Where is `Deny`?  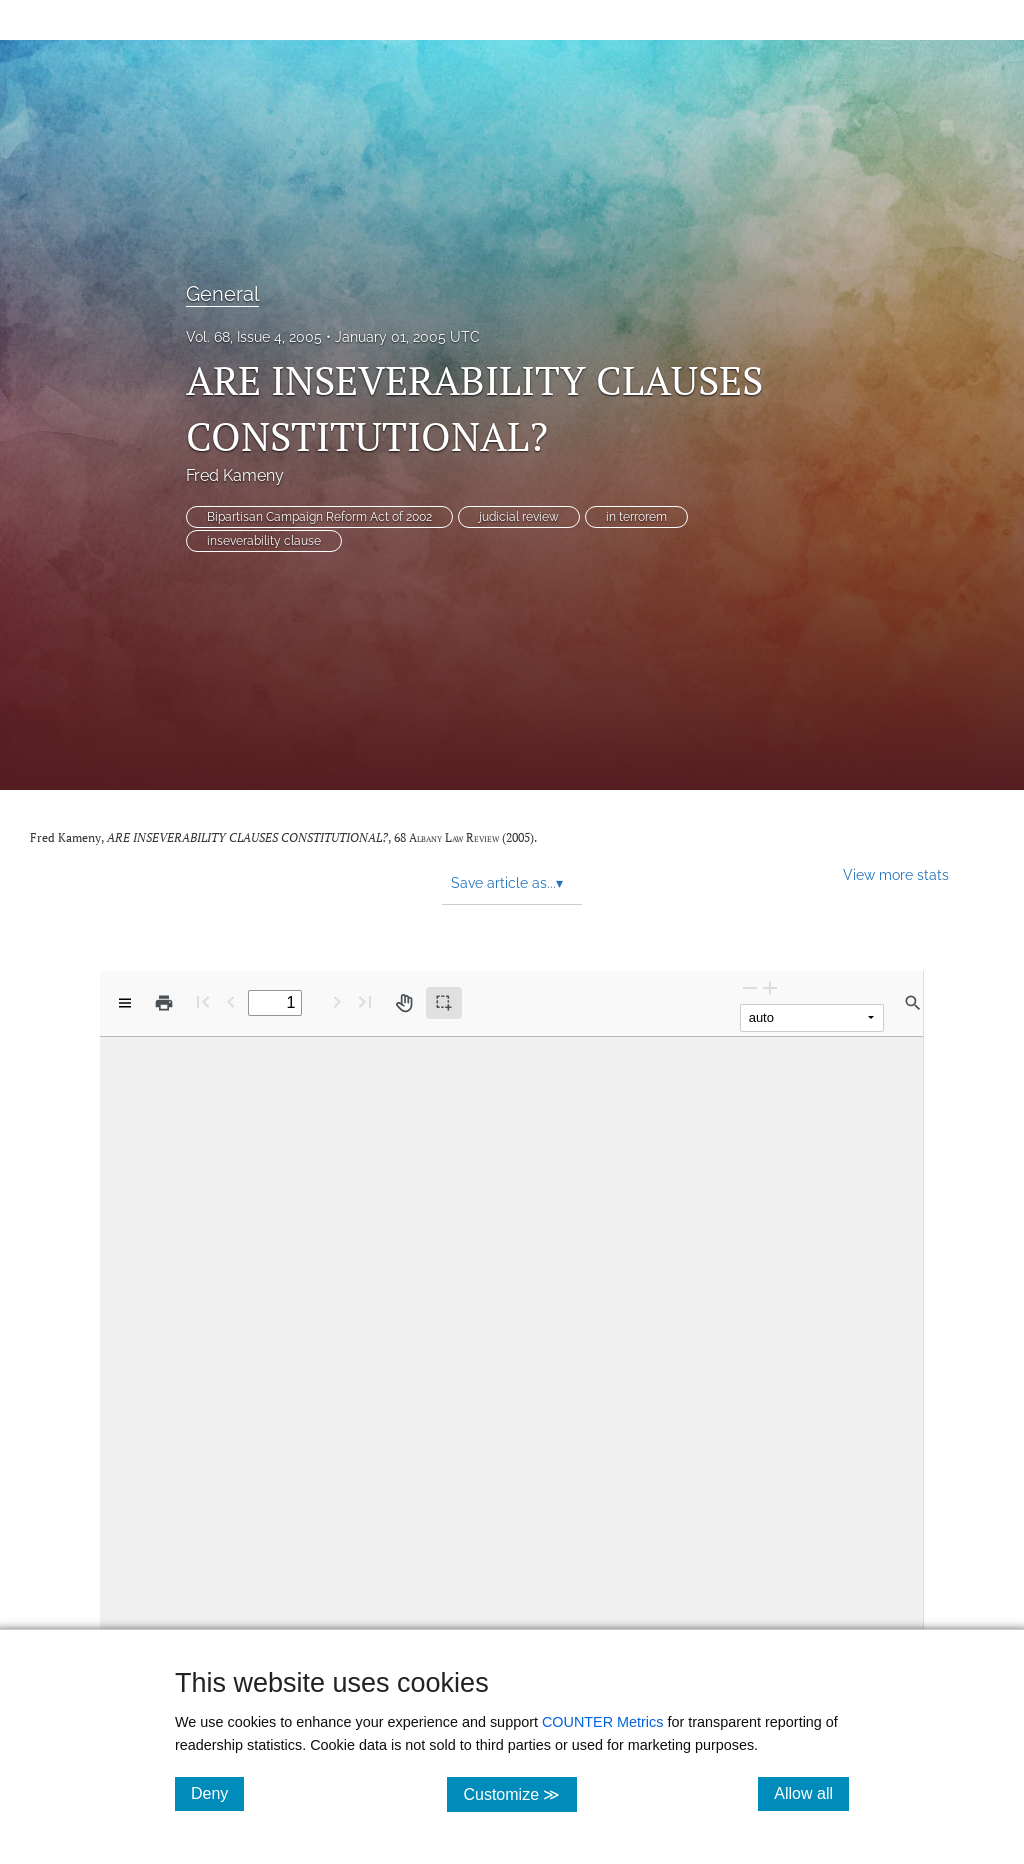
Deny is located at coordinates (217, 1793).